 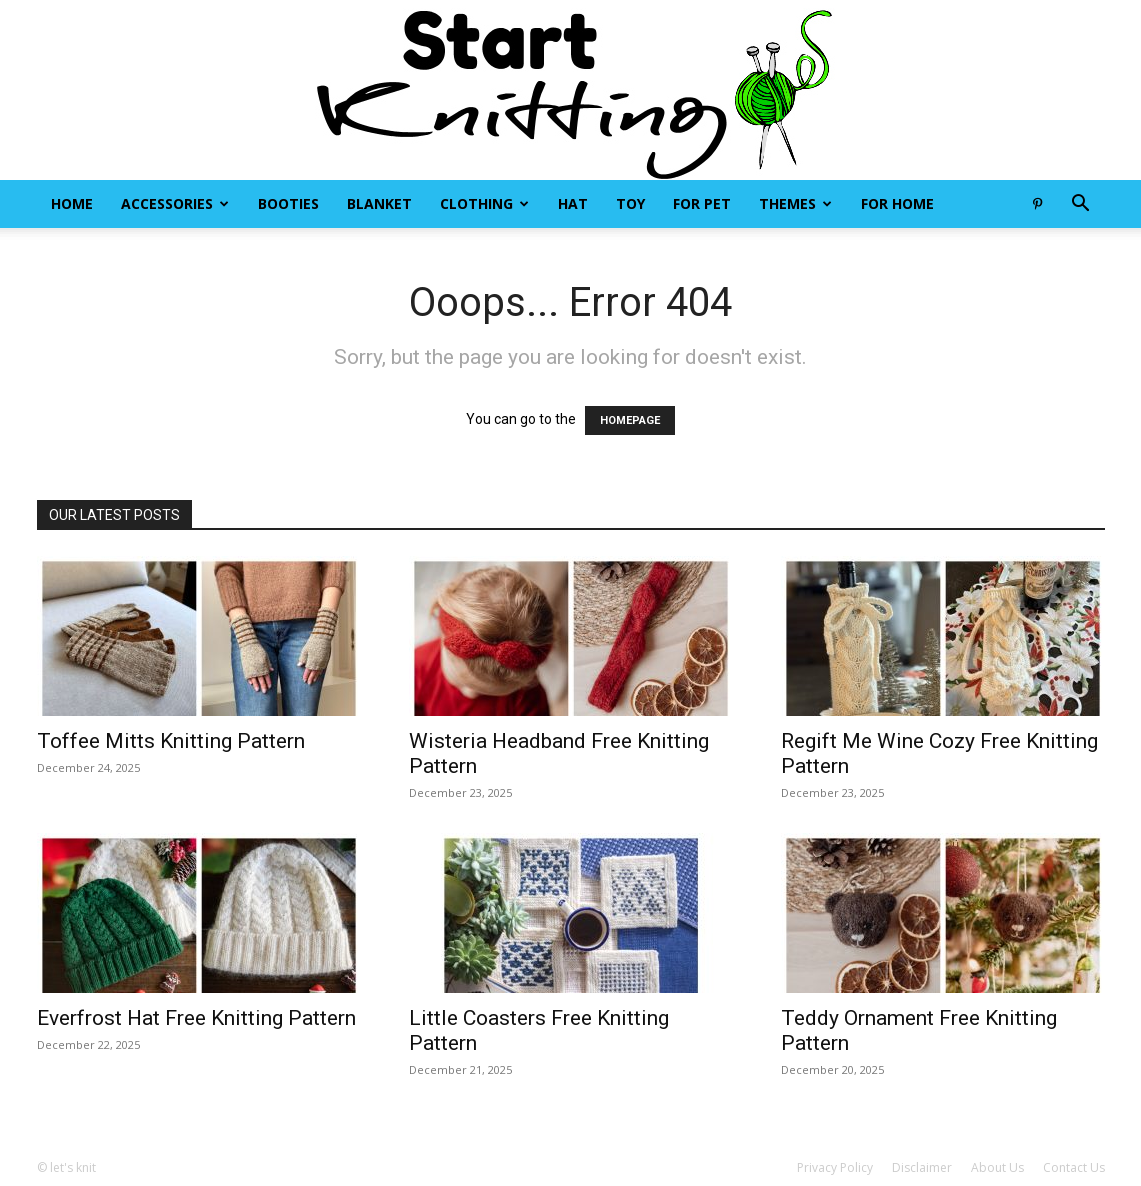 I want to click on Themes, so click(x=795, y=203).